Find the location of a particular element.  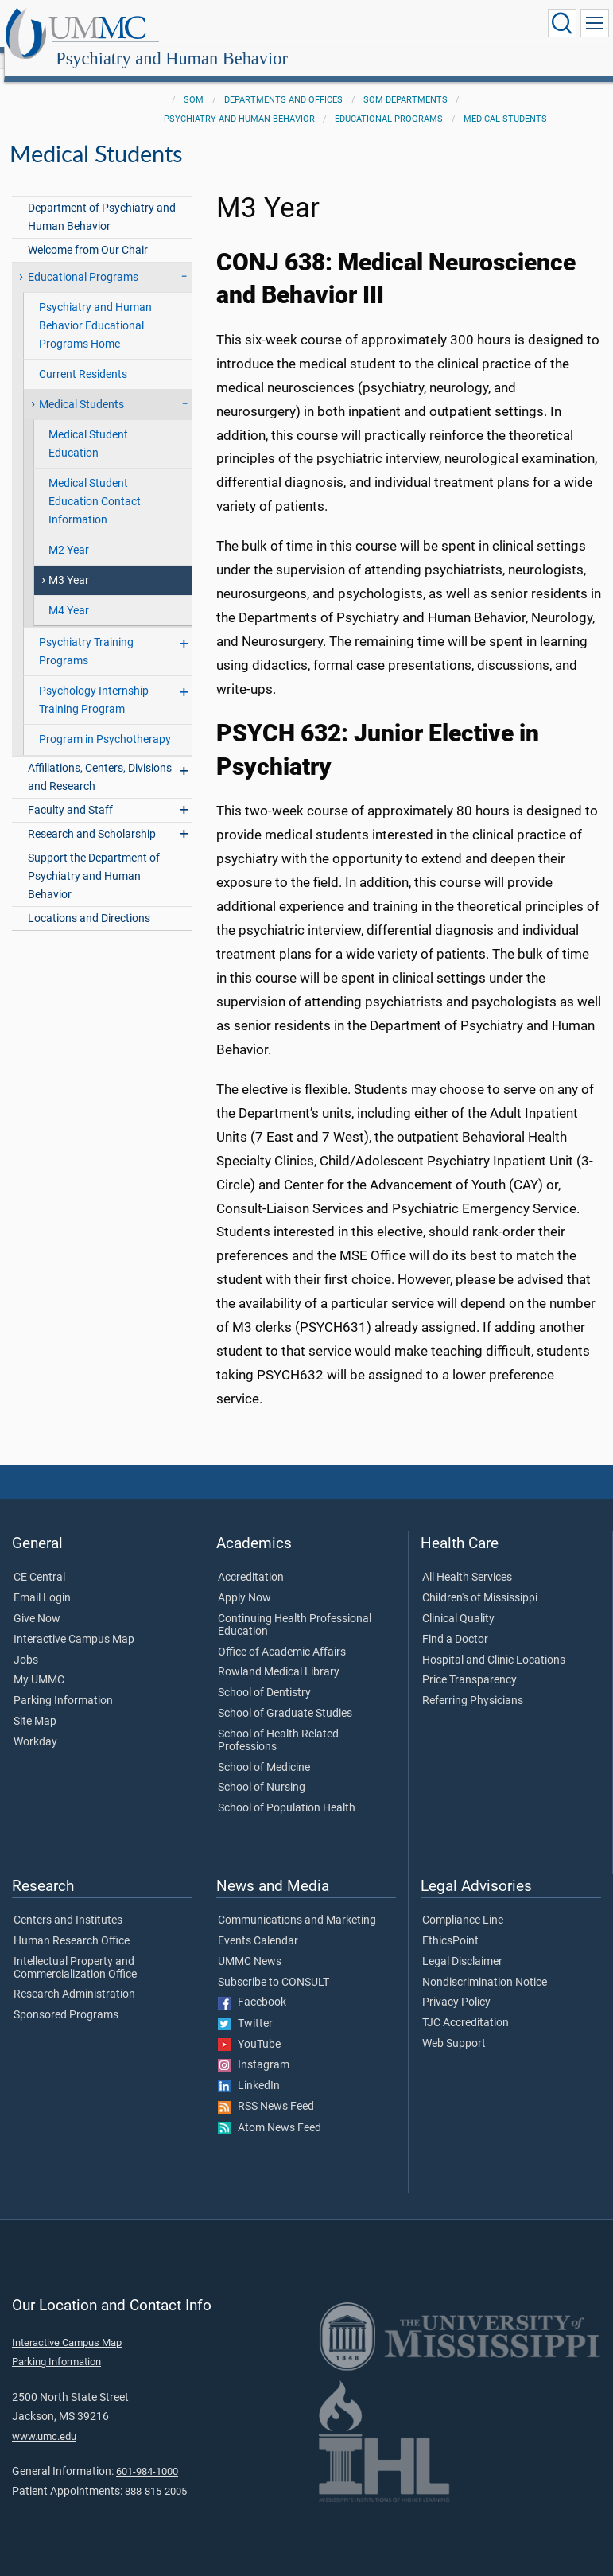

Jobs is located at coordinates (26, 1642).